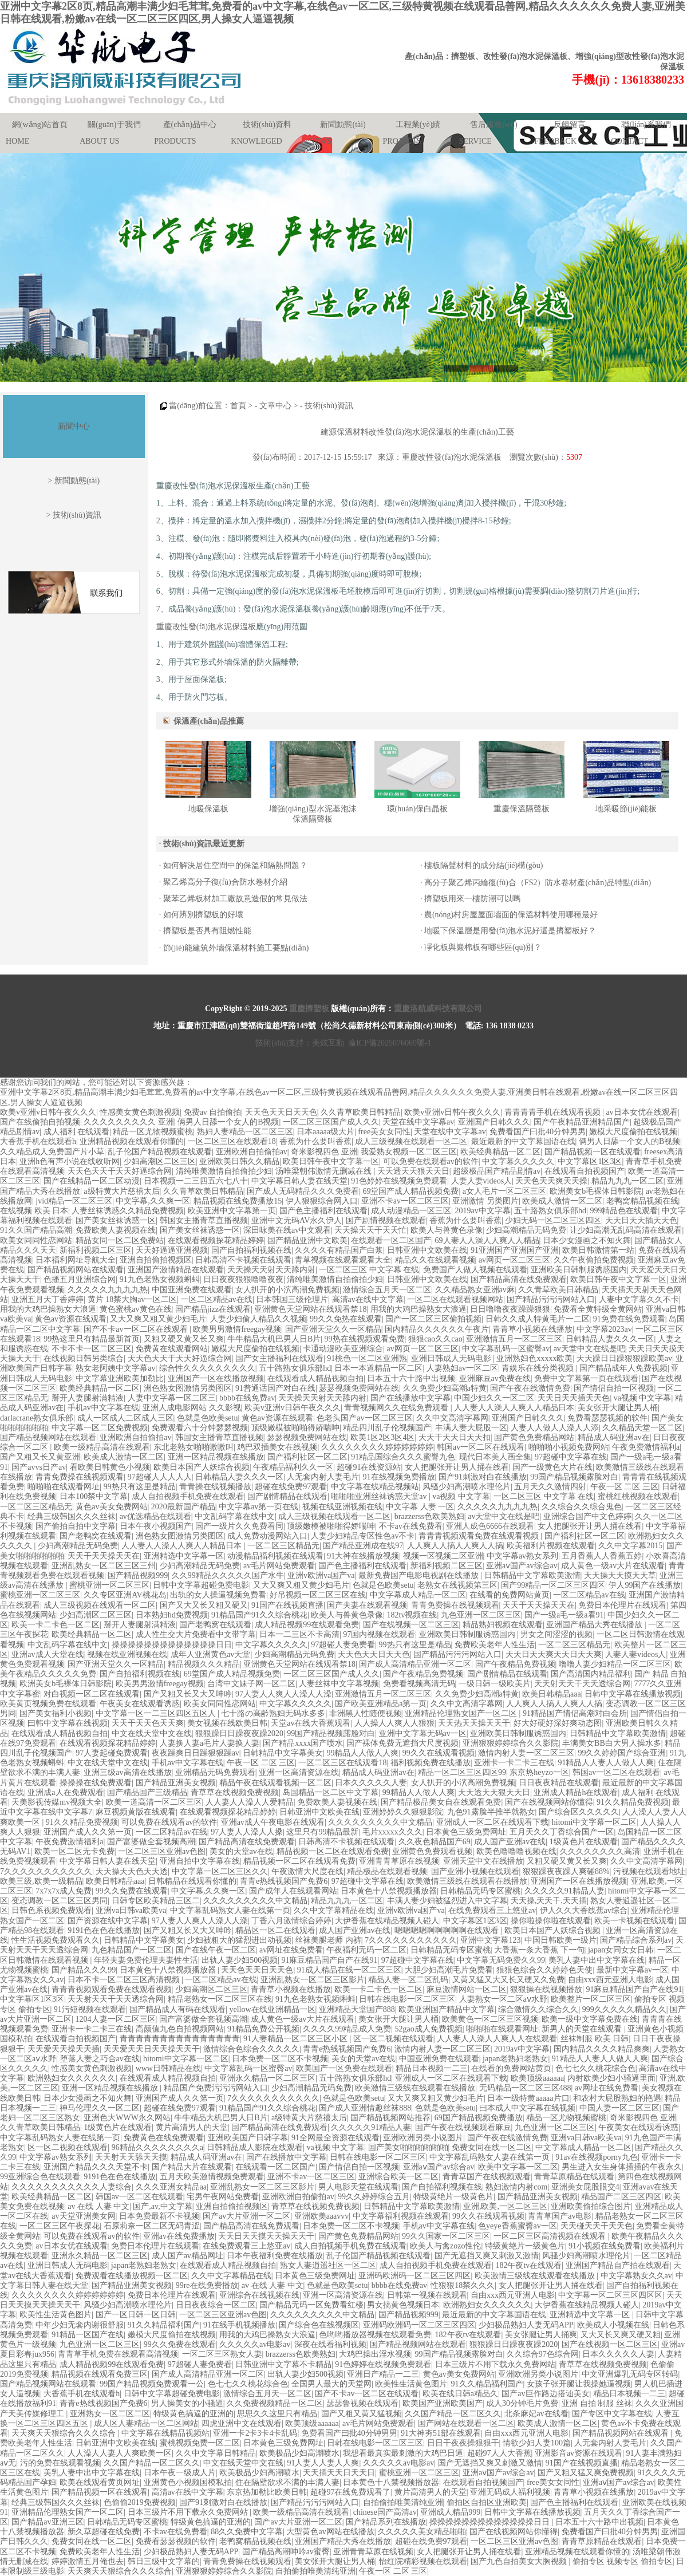 Image resolution: width=687 pixels, height=2576 pixels. What do you see at coordinates (315, 1378) in the screenshot?
I see `在线观看成人精品视频自拍` at bounding box center [315, 1378].